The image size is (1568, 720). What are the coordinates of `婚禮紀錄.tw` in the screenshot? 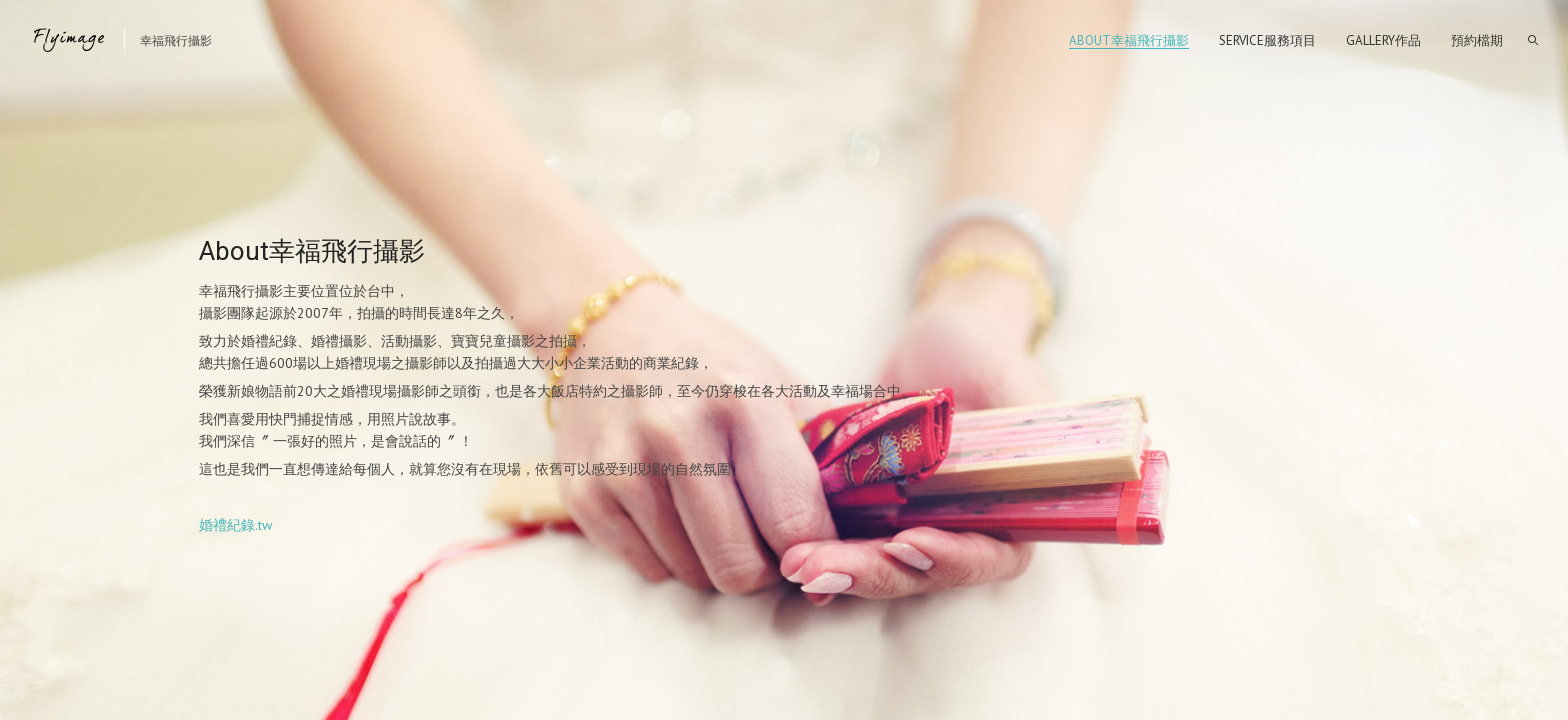 It's located at (235, 525).